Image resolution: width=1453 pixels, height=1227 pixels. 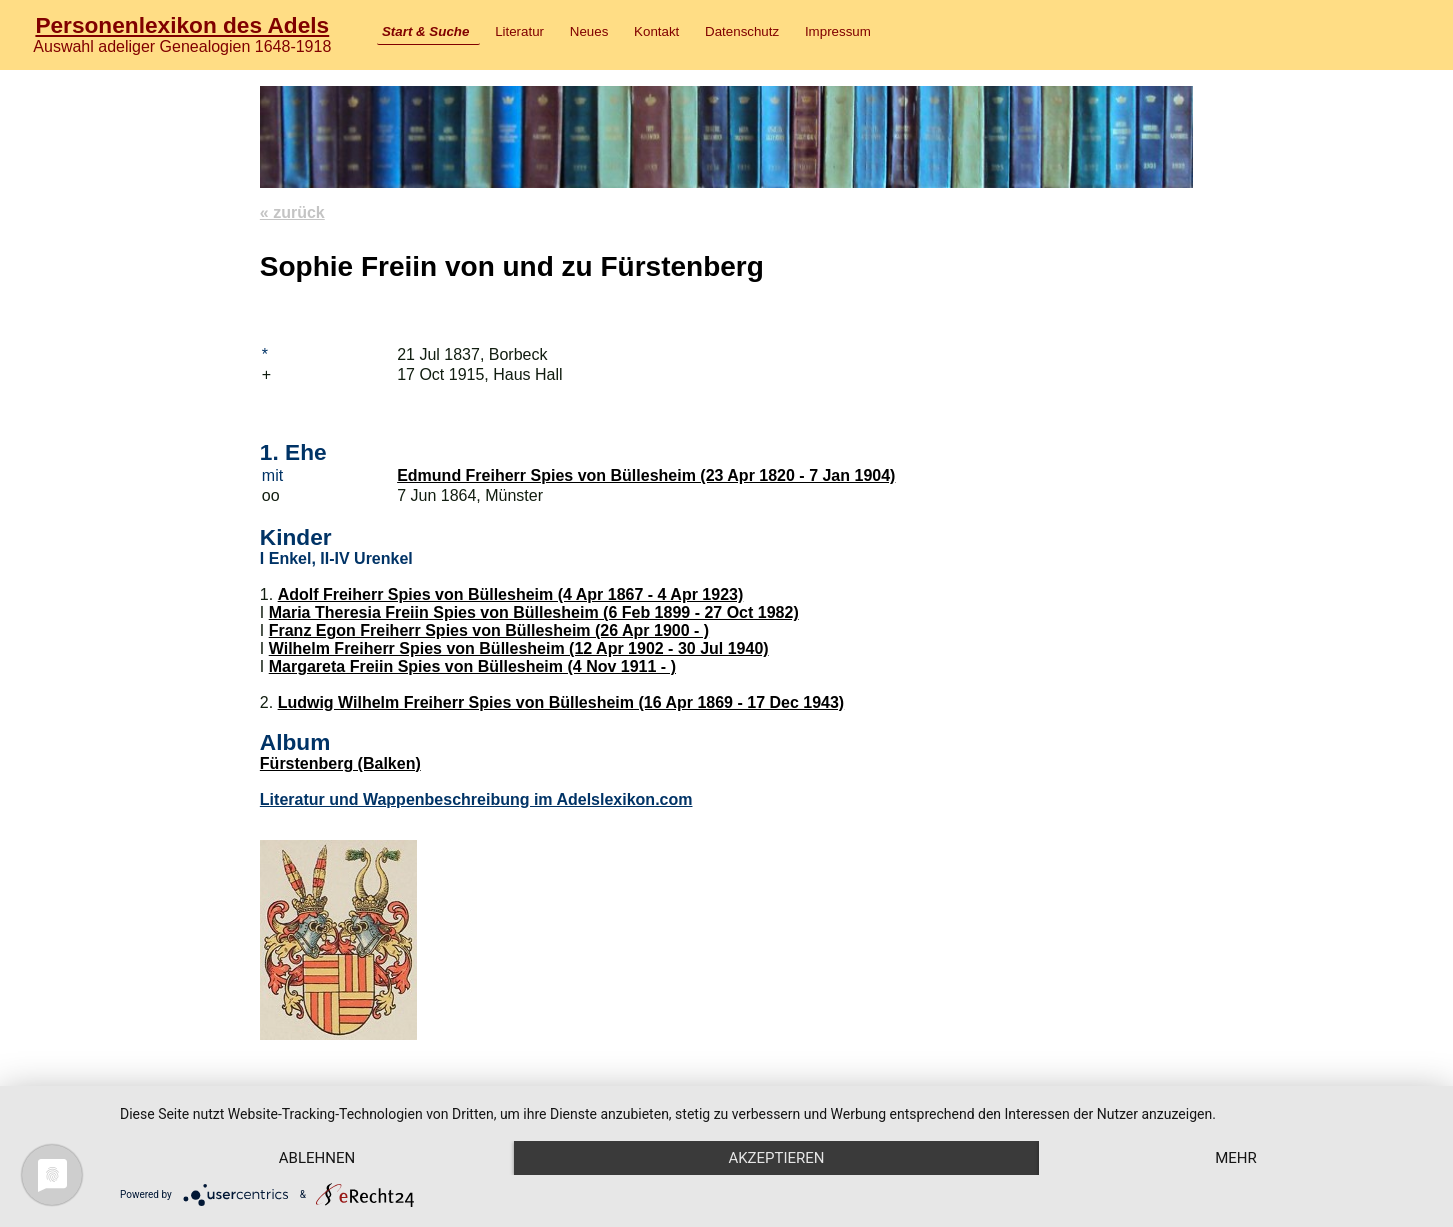 What do you see at coordinates (646, 475) in the screenshot?
I see `Edmund Freiherr Spies von Büllesheim (23 Apr 1820 - 7 Jan 1904)` at bounding box center [646, 475].